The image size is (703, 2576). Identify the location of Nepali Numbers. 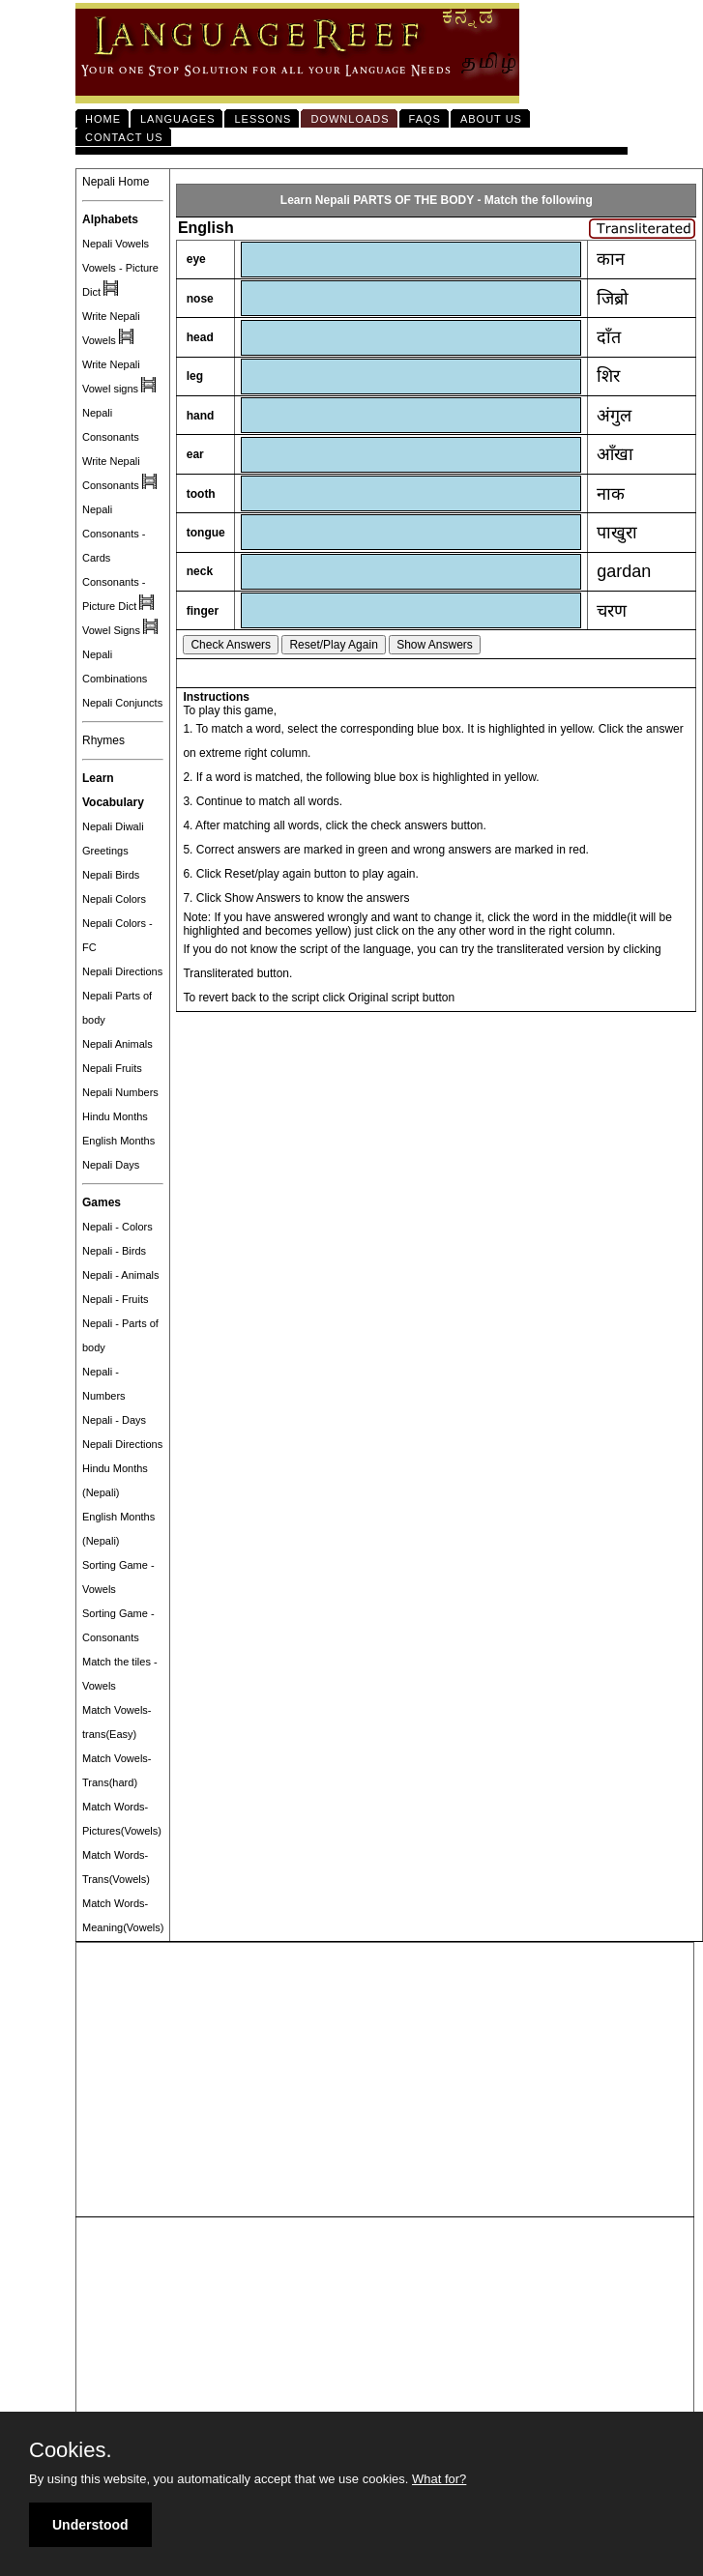
(120, 1092).